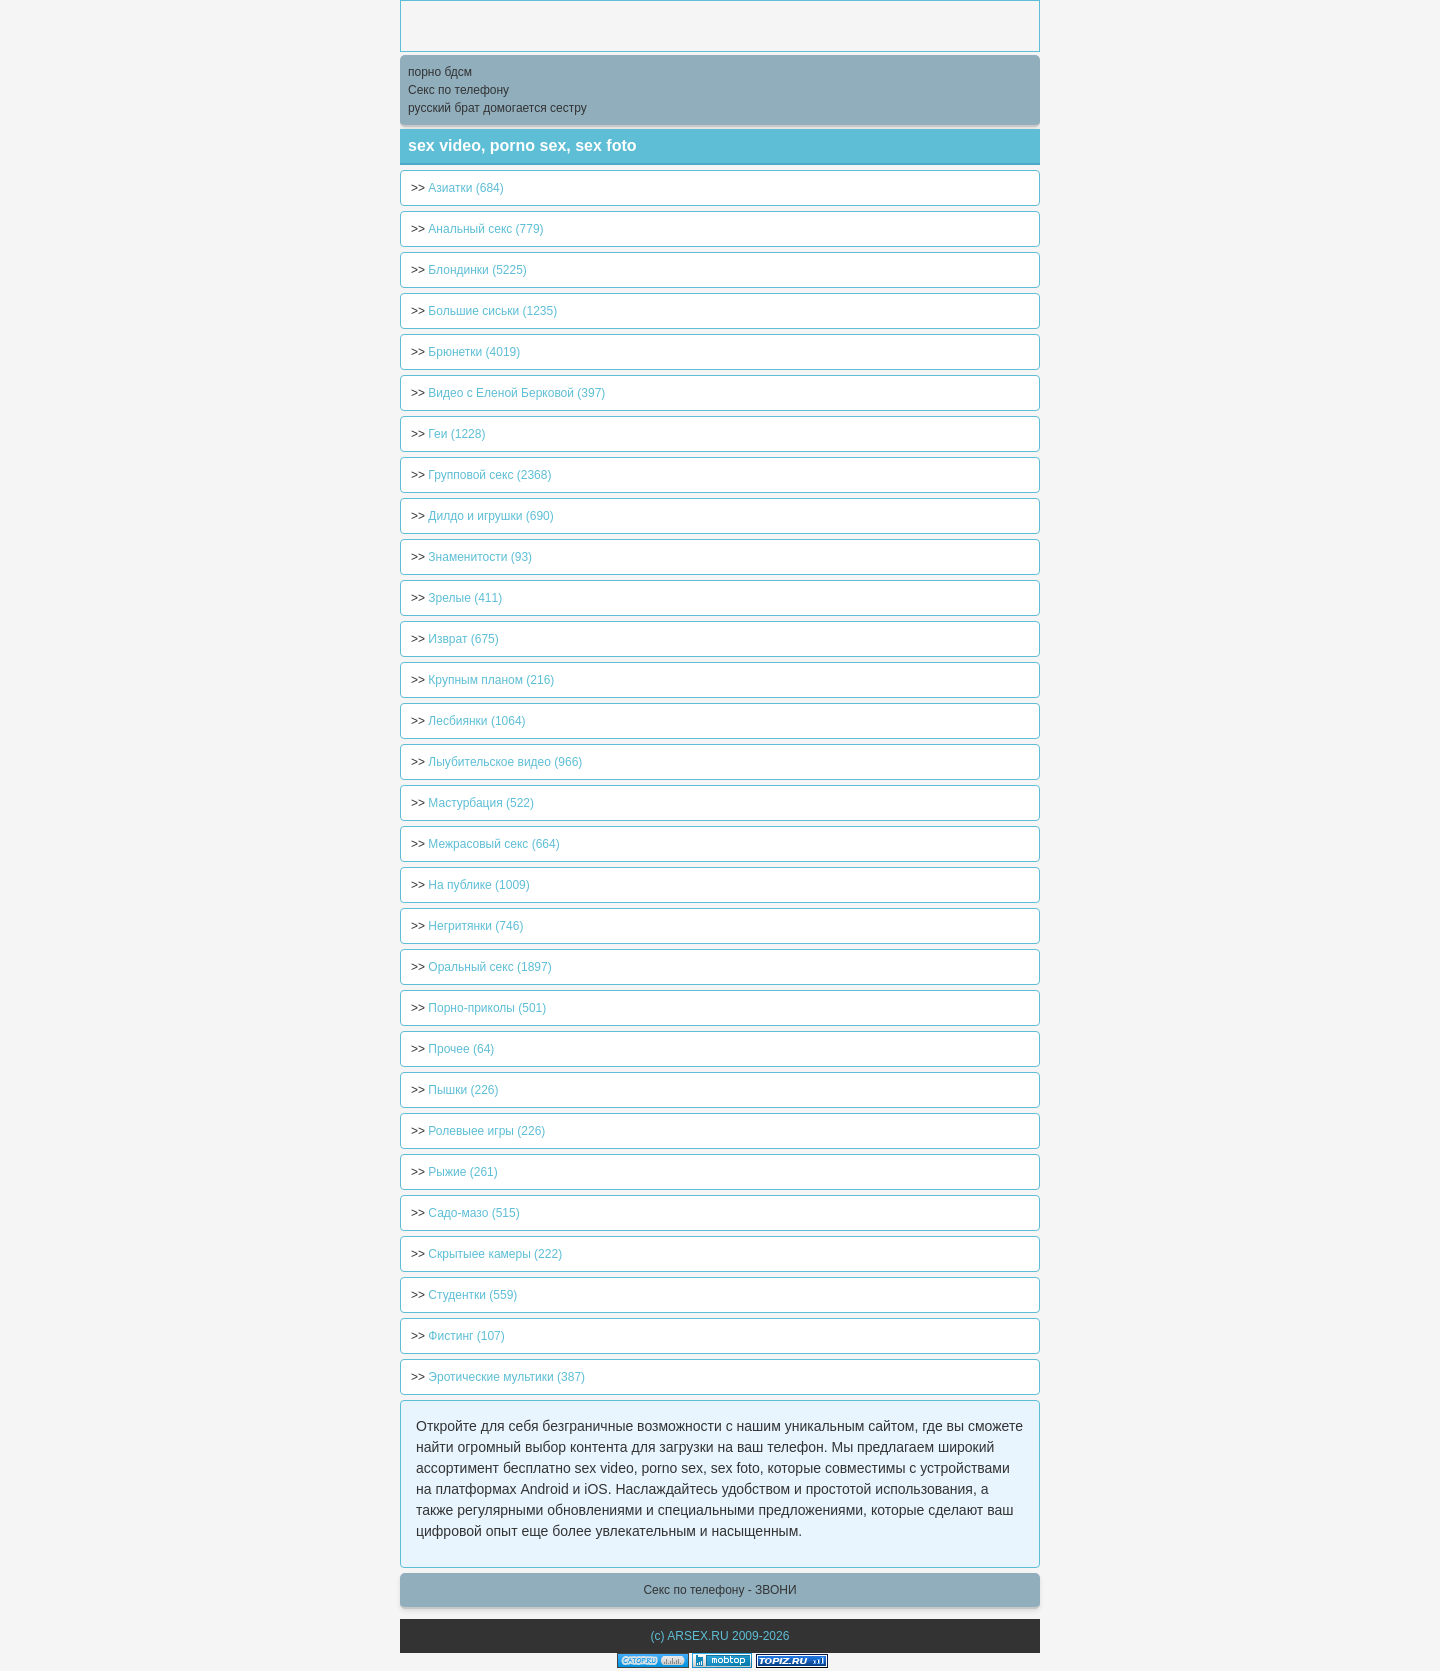 The height and width of the screenshot is (1671, 1440). What do you see at coordinates (505, 762) in the screenshot?
I see `Лыубительское видео (966)` at bounding box center [505, 762].